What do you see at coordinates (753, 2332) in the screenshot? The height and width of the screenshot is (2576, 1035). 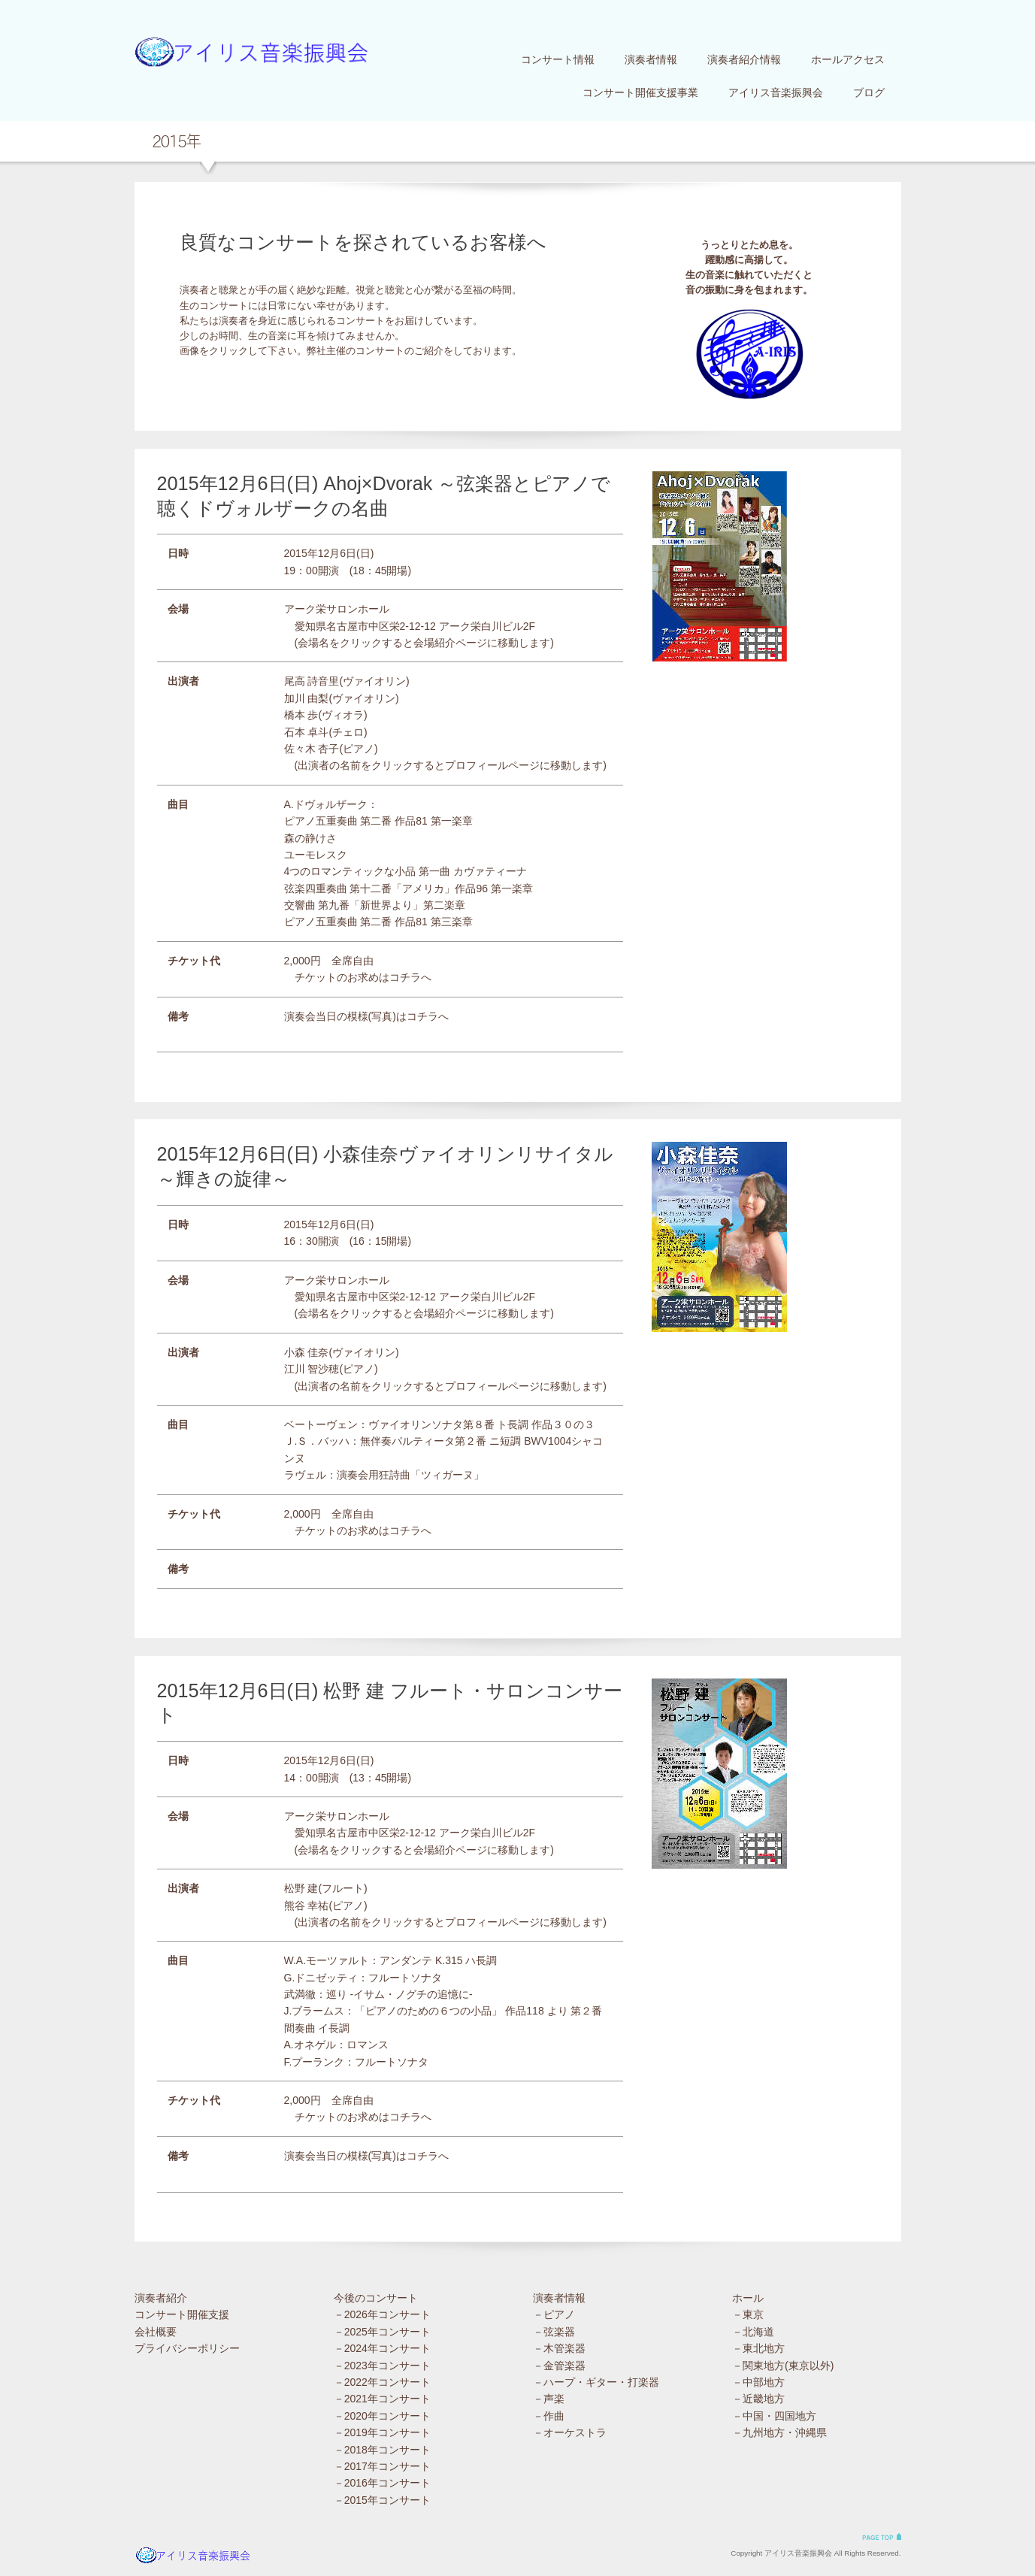 I see `－北海道` at bounding box center [753, 2332].